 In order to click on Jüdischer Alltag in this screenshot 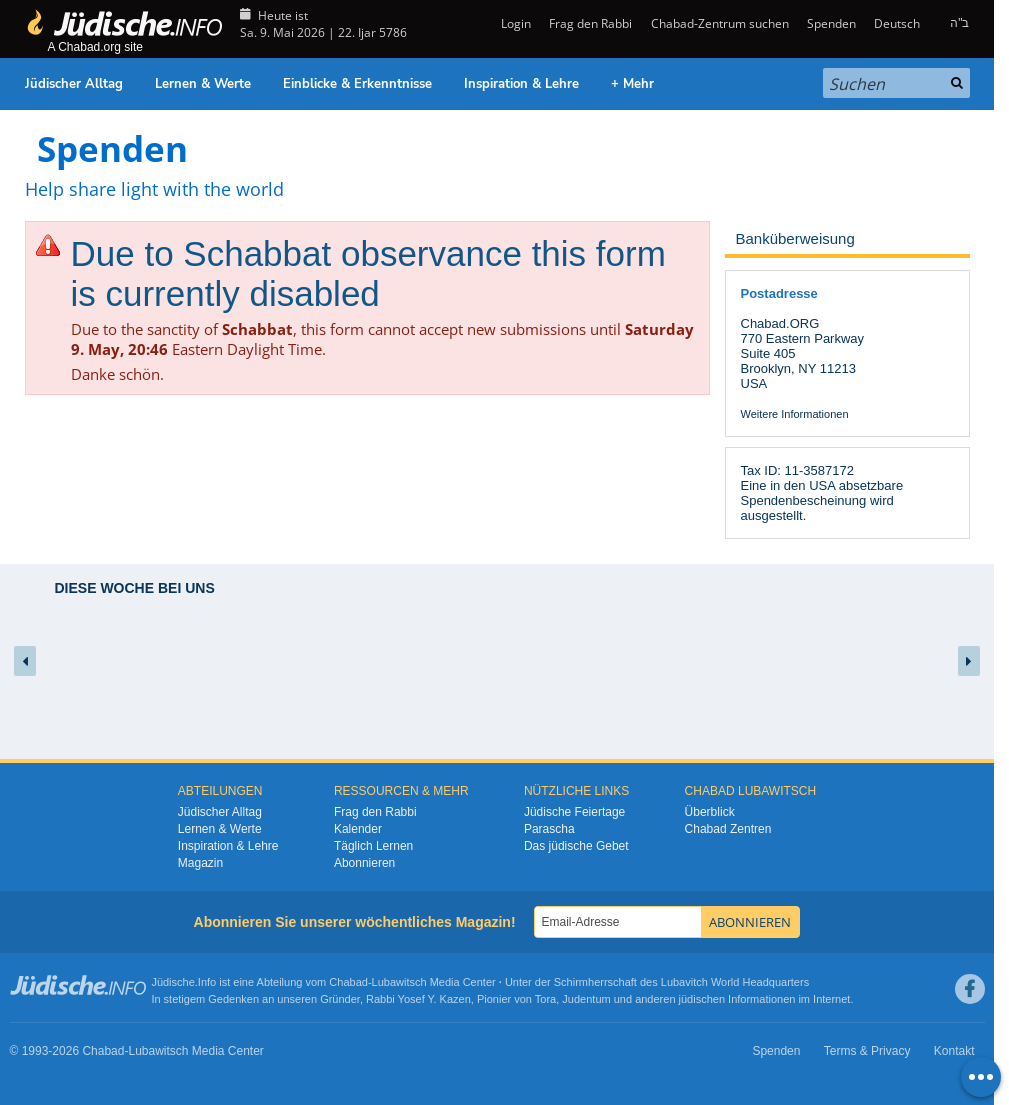, I will do `click(74, 84)`.